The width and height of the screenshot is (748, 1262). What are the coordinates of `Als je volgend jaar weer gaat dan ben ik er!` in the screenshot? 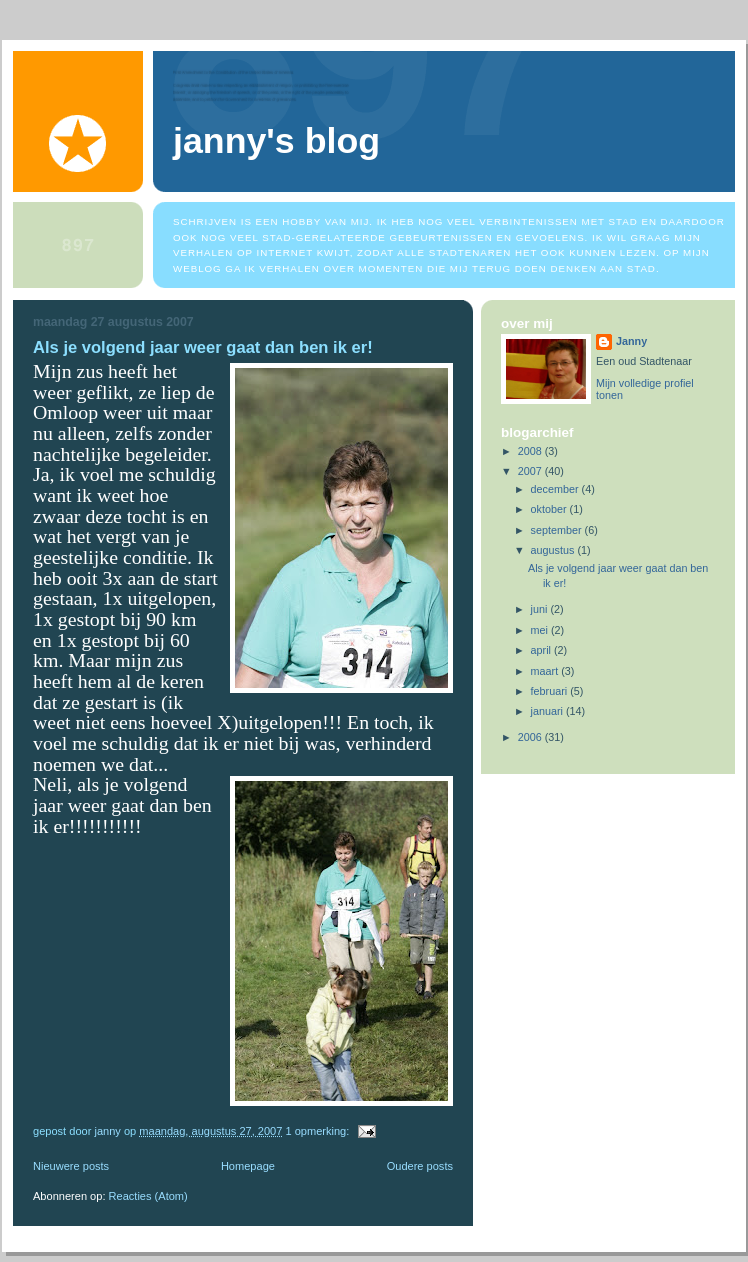 It's located at (203, 347).